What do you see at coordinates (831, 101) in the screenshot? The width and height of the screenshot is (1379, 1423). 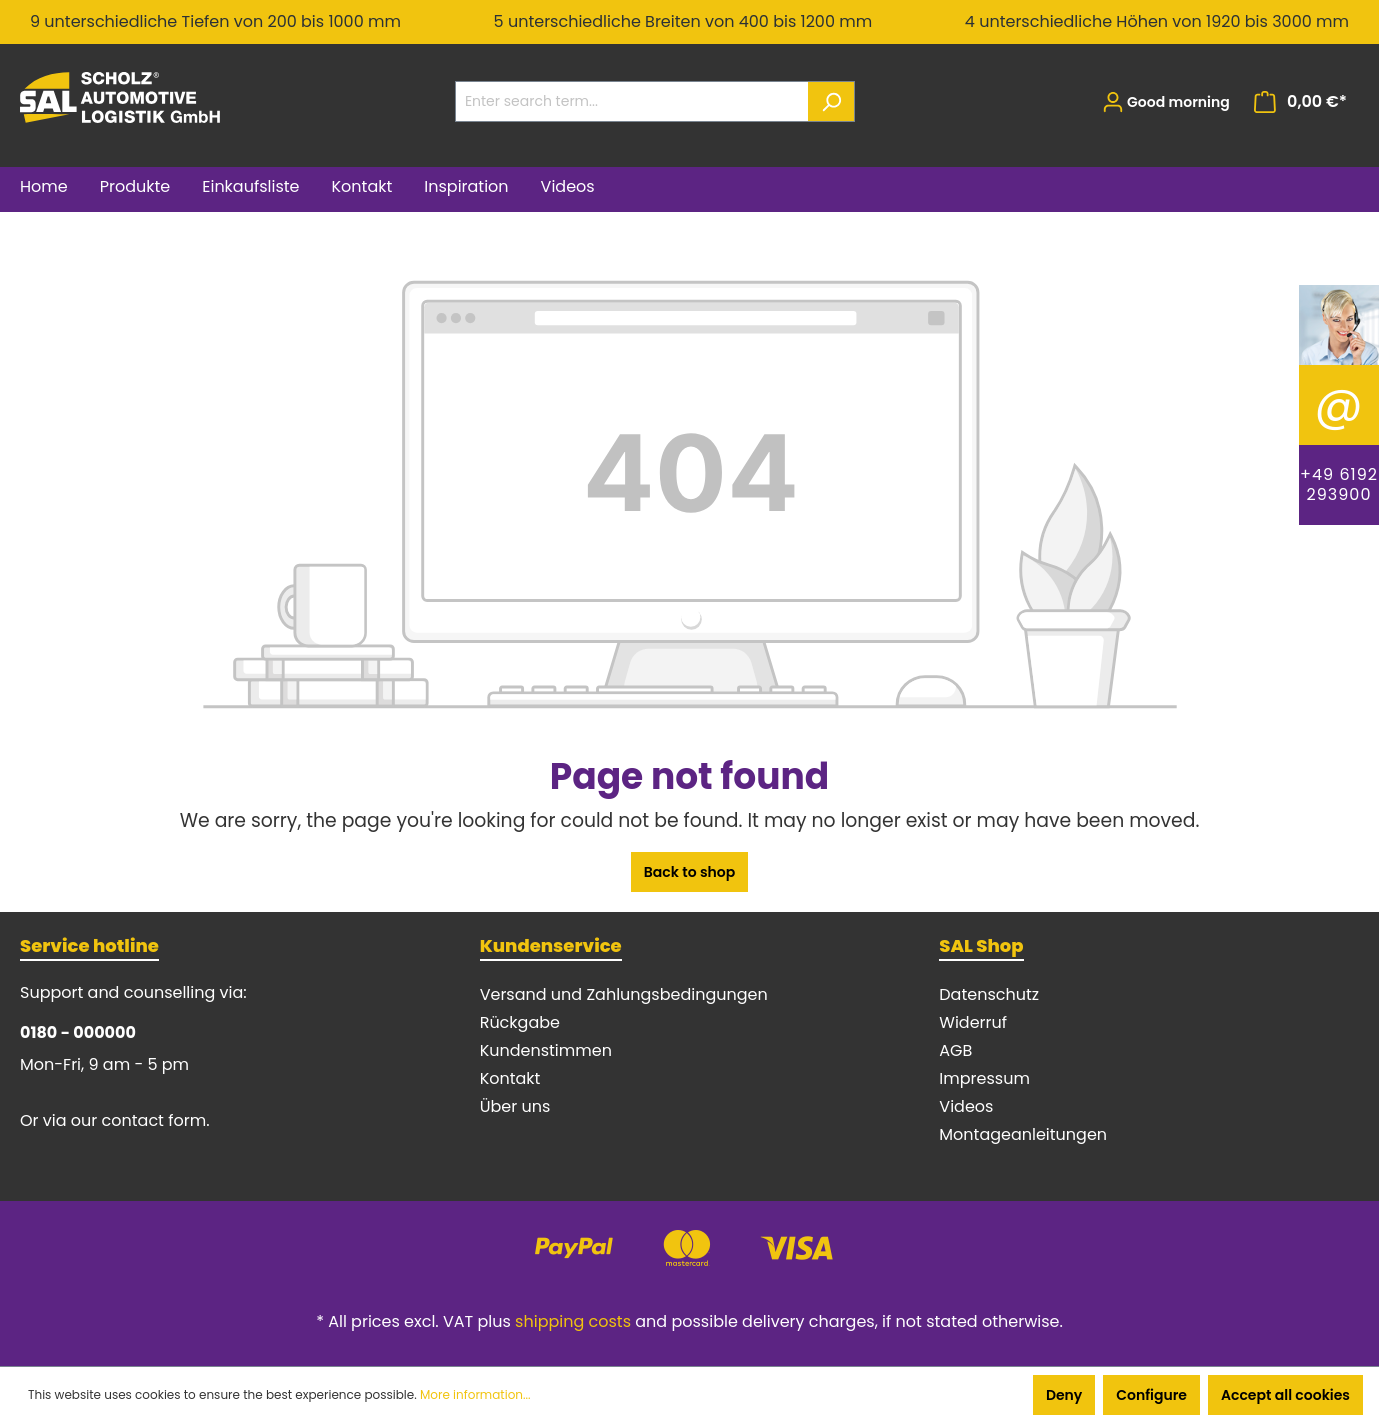 I see `[Search]` at bounding box center [831, 101].